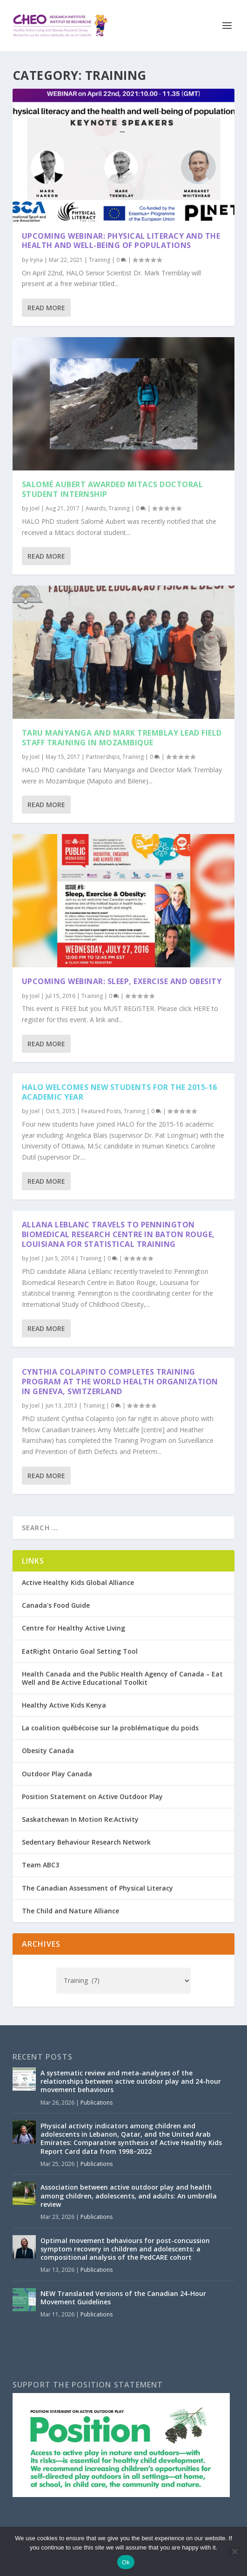 This screenshot has height=2576, width=247. What do you see at coordinates (110, 1727) in the screenshot?
I see `La coalition québécoise sur la problématique du poids` at bounding box center [110, 1727].